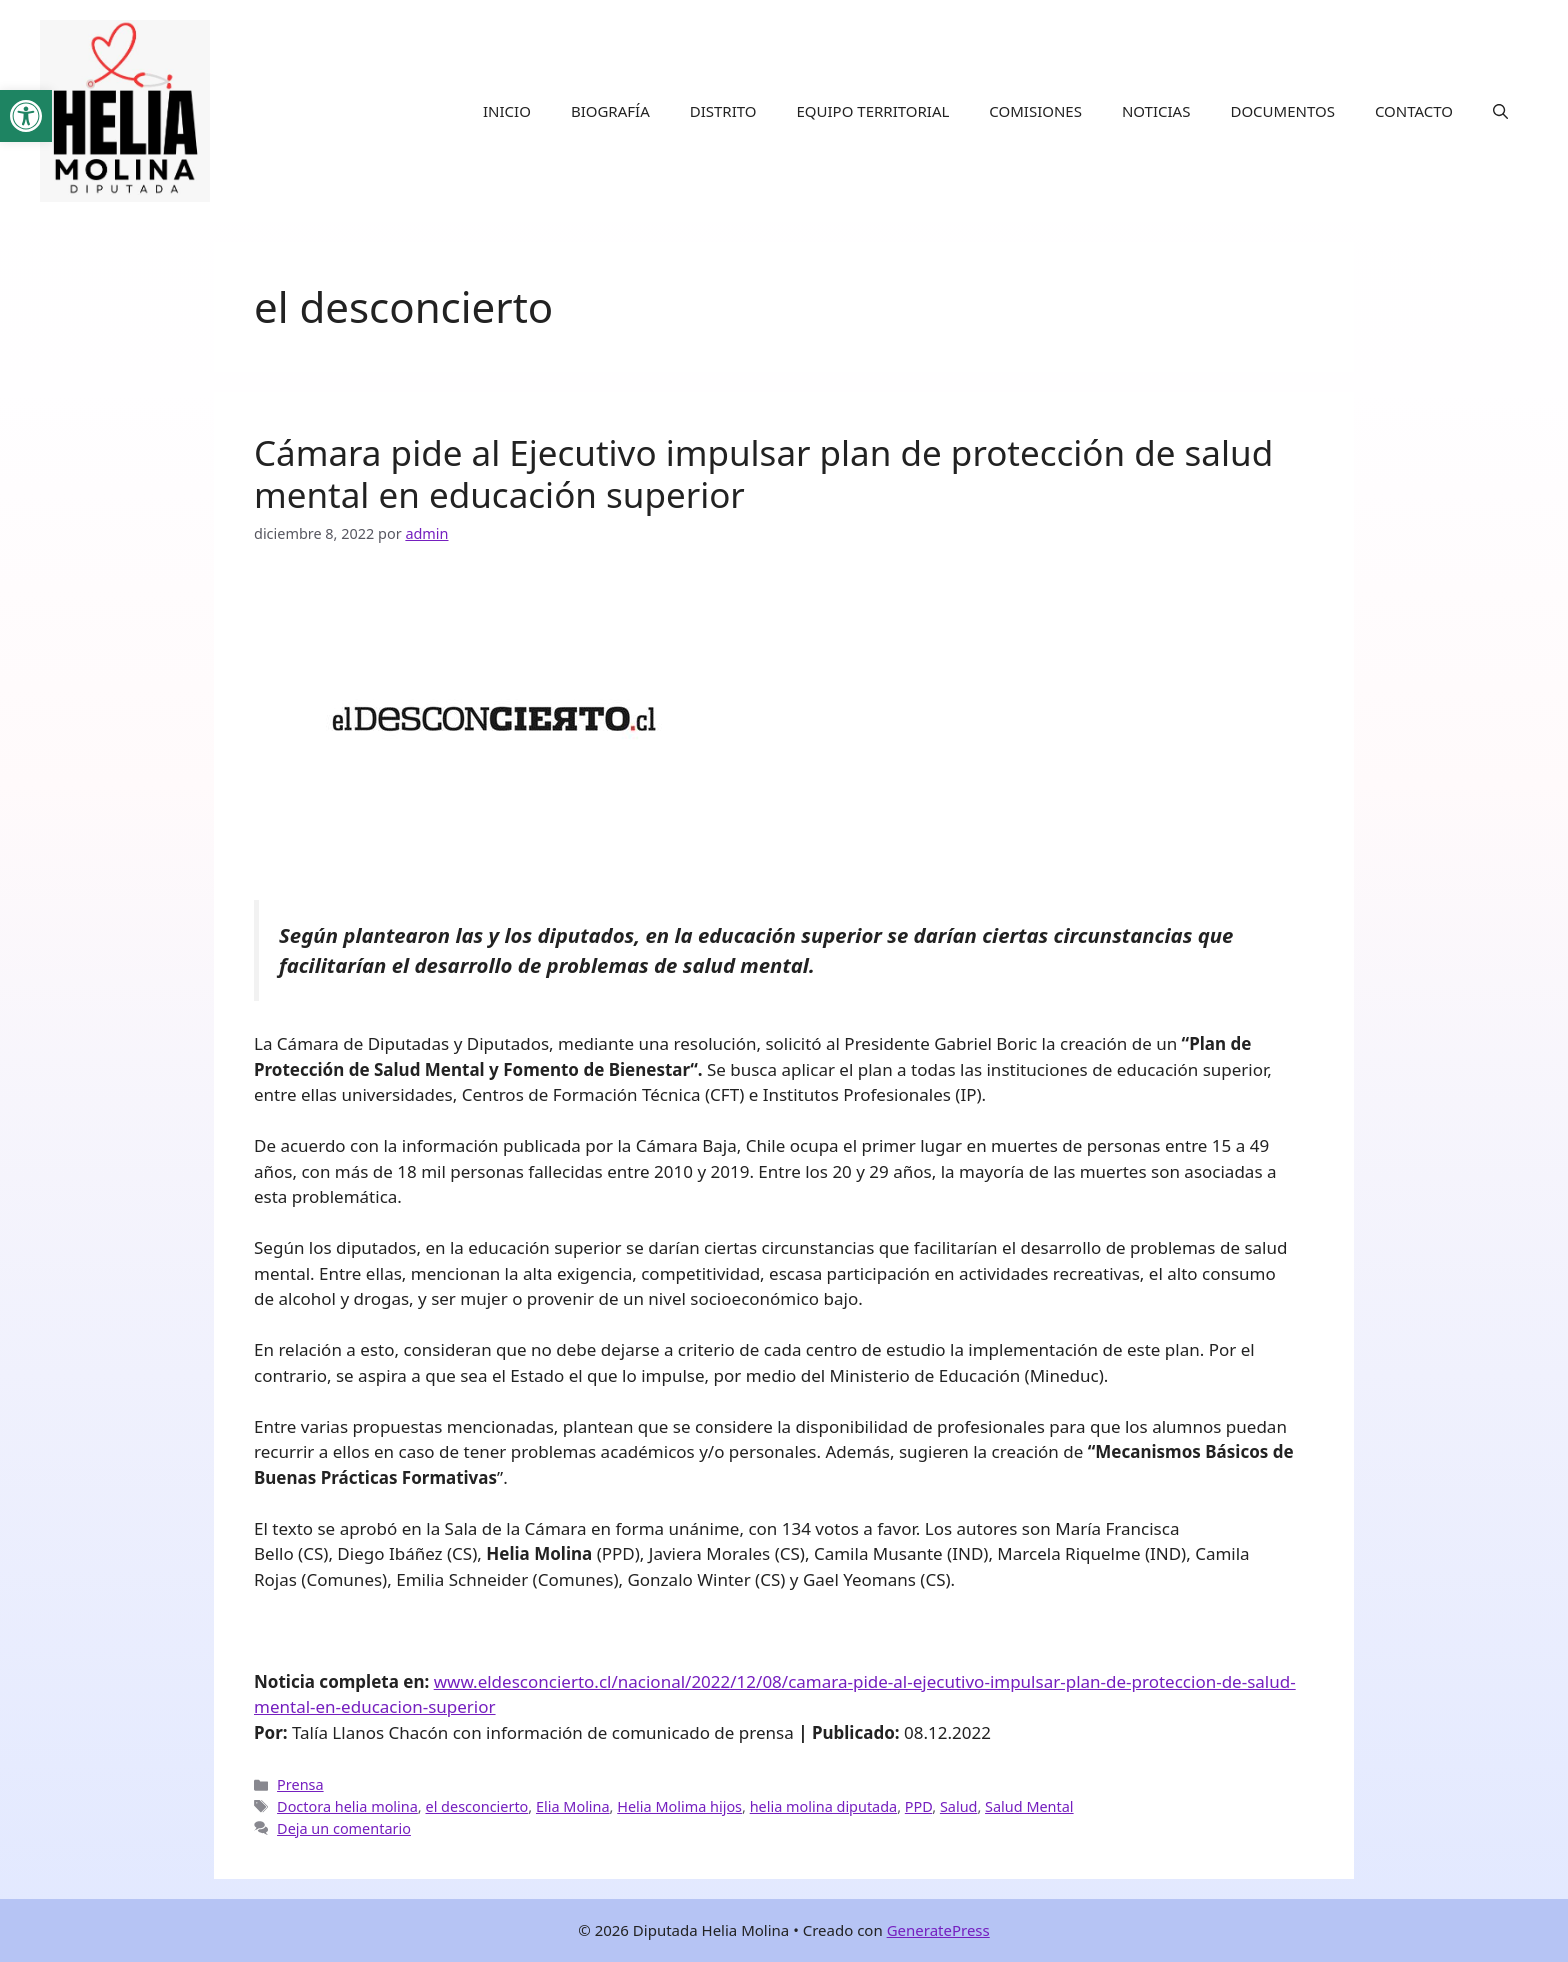 This screenshot has width=1568, height=1962. Describe the element at coordinates (824, 1806) in the screenshot. I see `helia molina diputada` at that location.